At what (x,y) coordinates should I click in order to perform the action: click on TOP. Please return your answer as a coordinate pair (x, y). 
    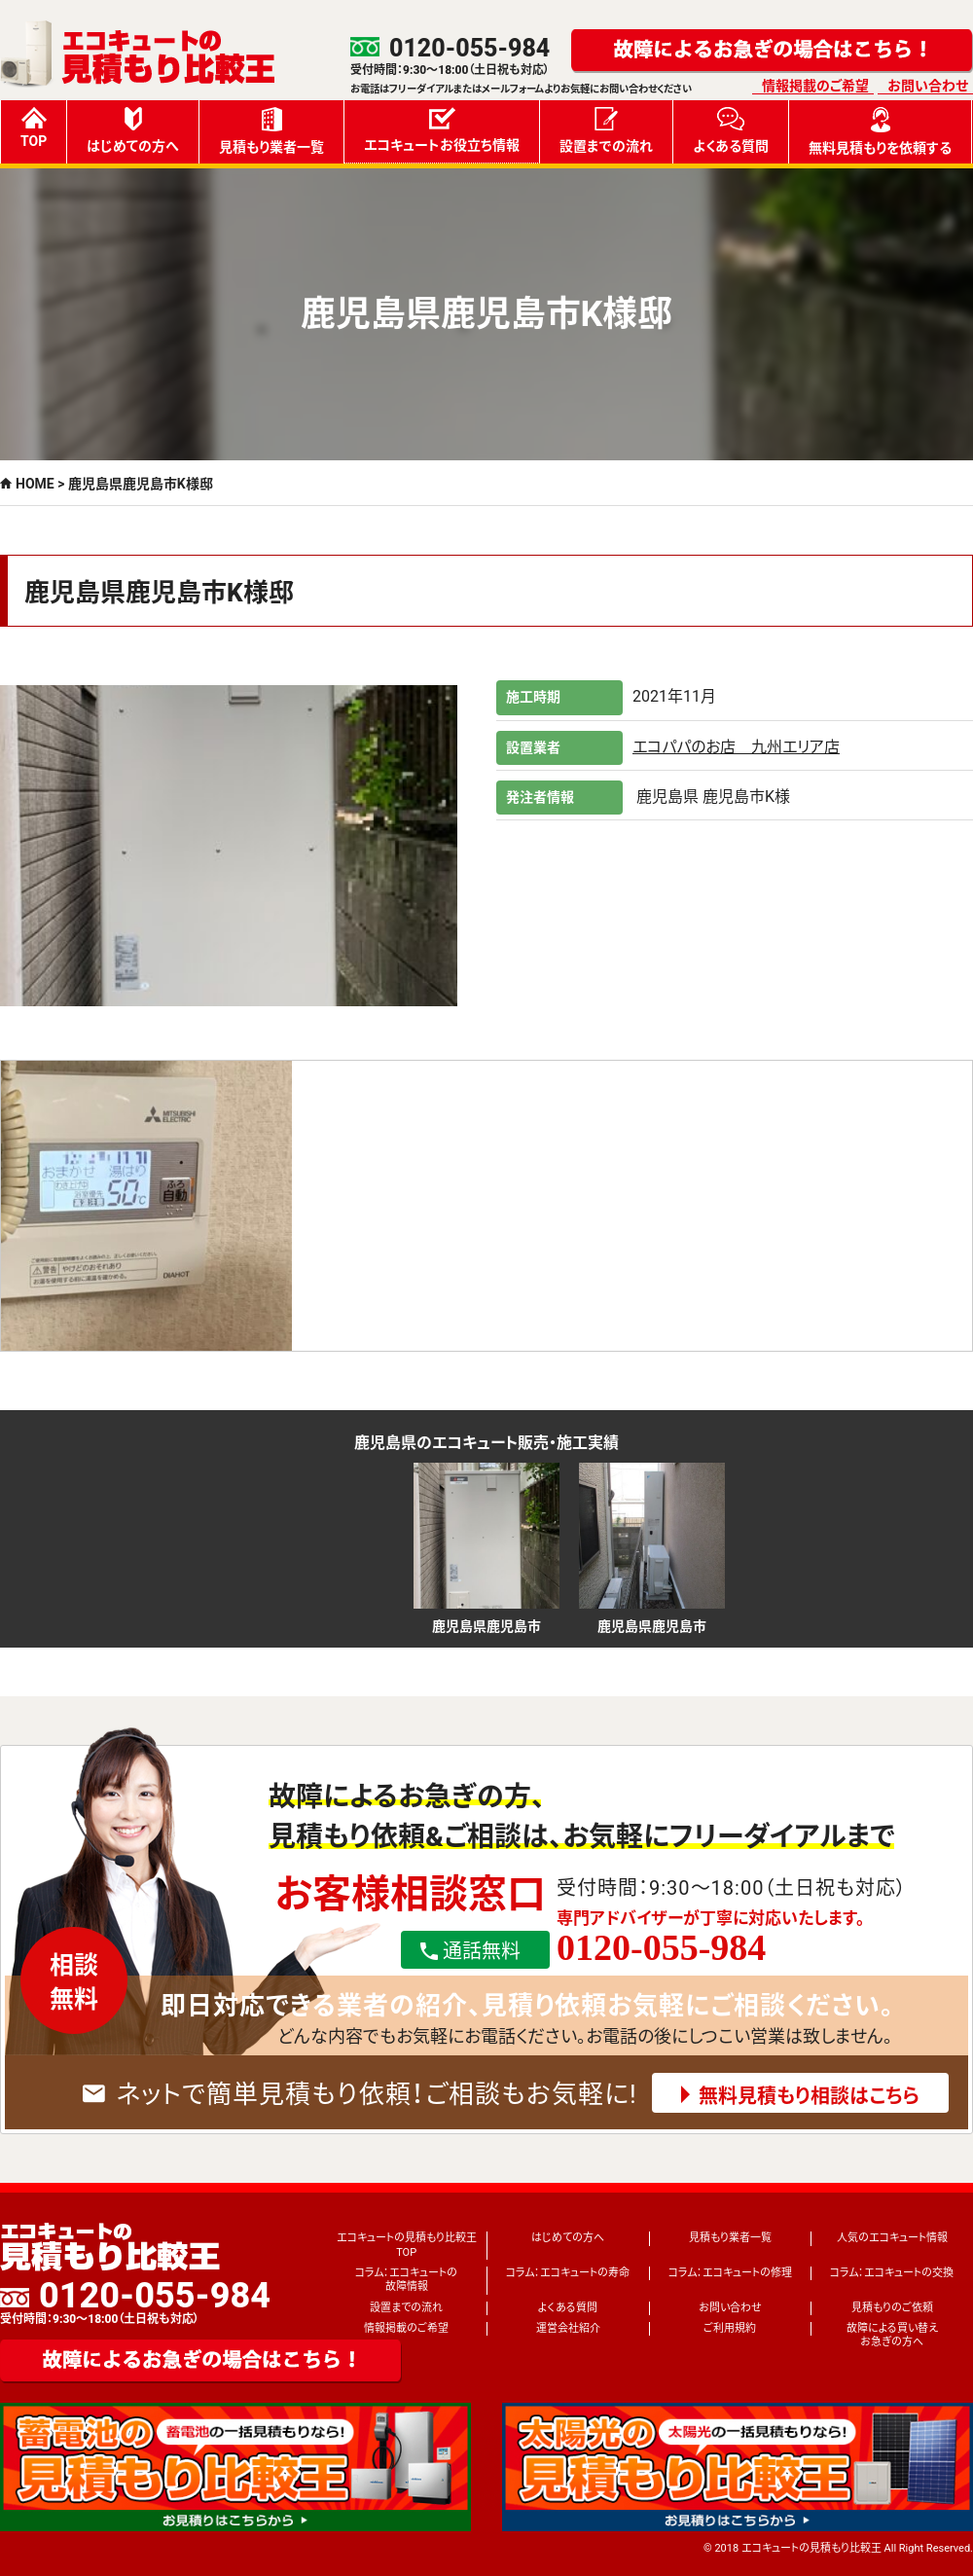
    Looking at the image, I should click on (33, 128).